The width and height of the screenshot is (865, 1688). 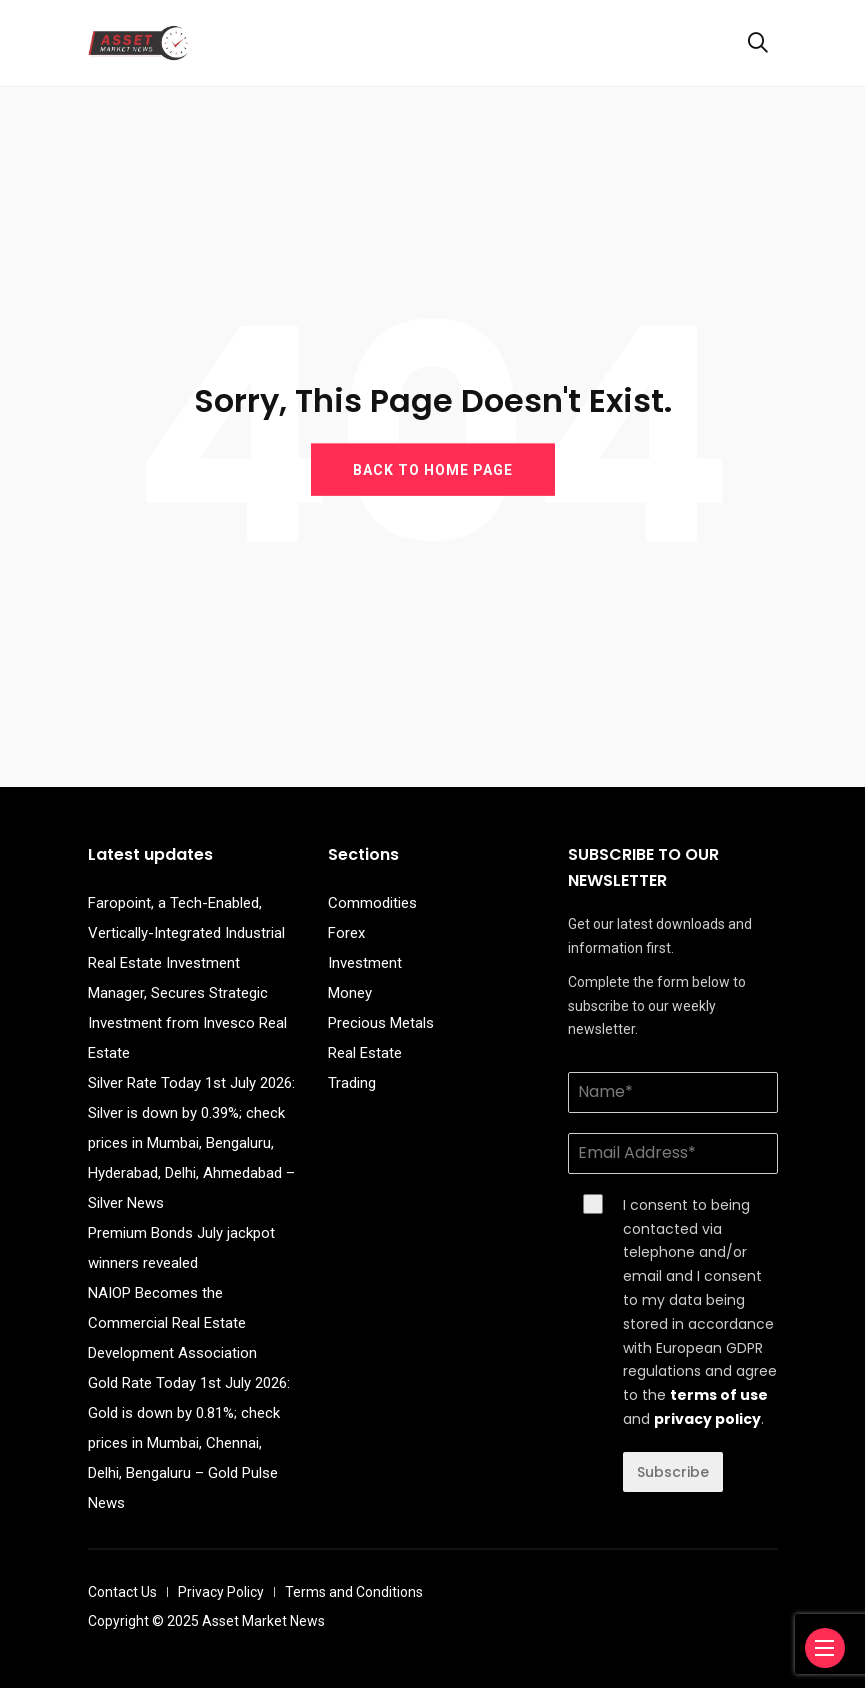 I want to click on Money, so click(x=350, y=993).